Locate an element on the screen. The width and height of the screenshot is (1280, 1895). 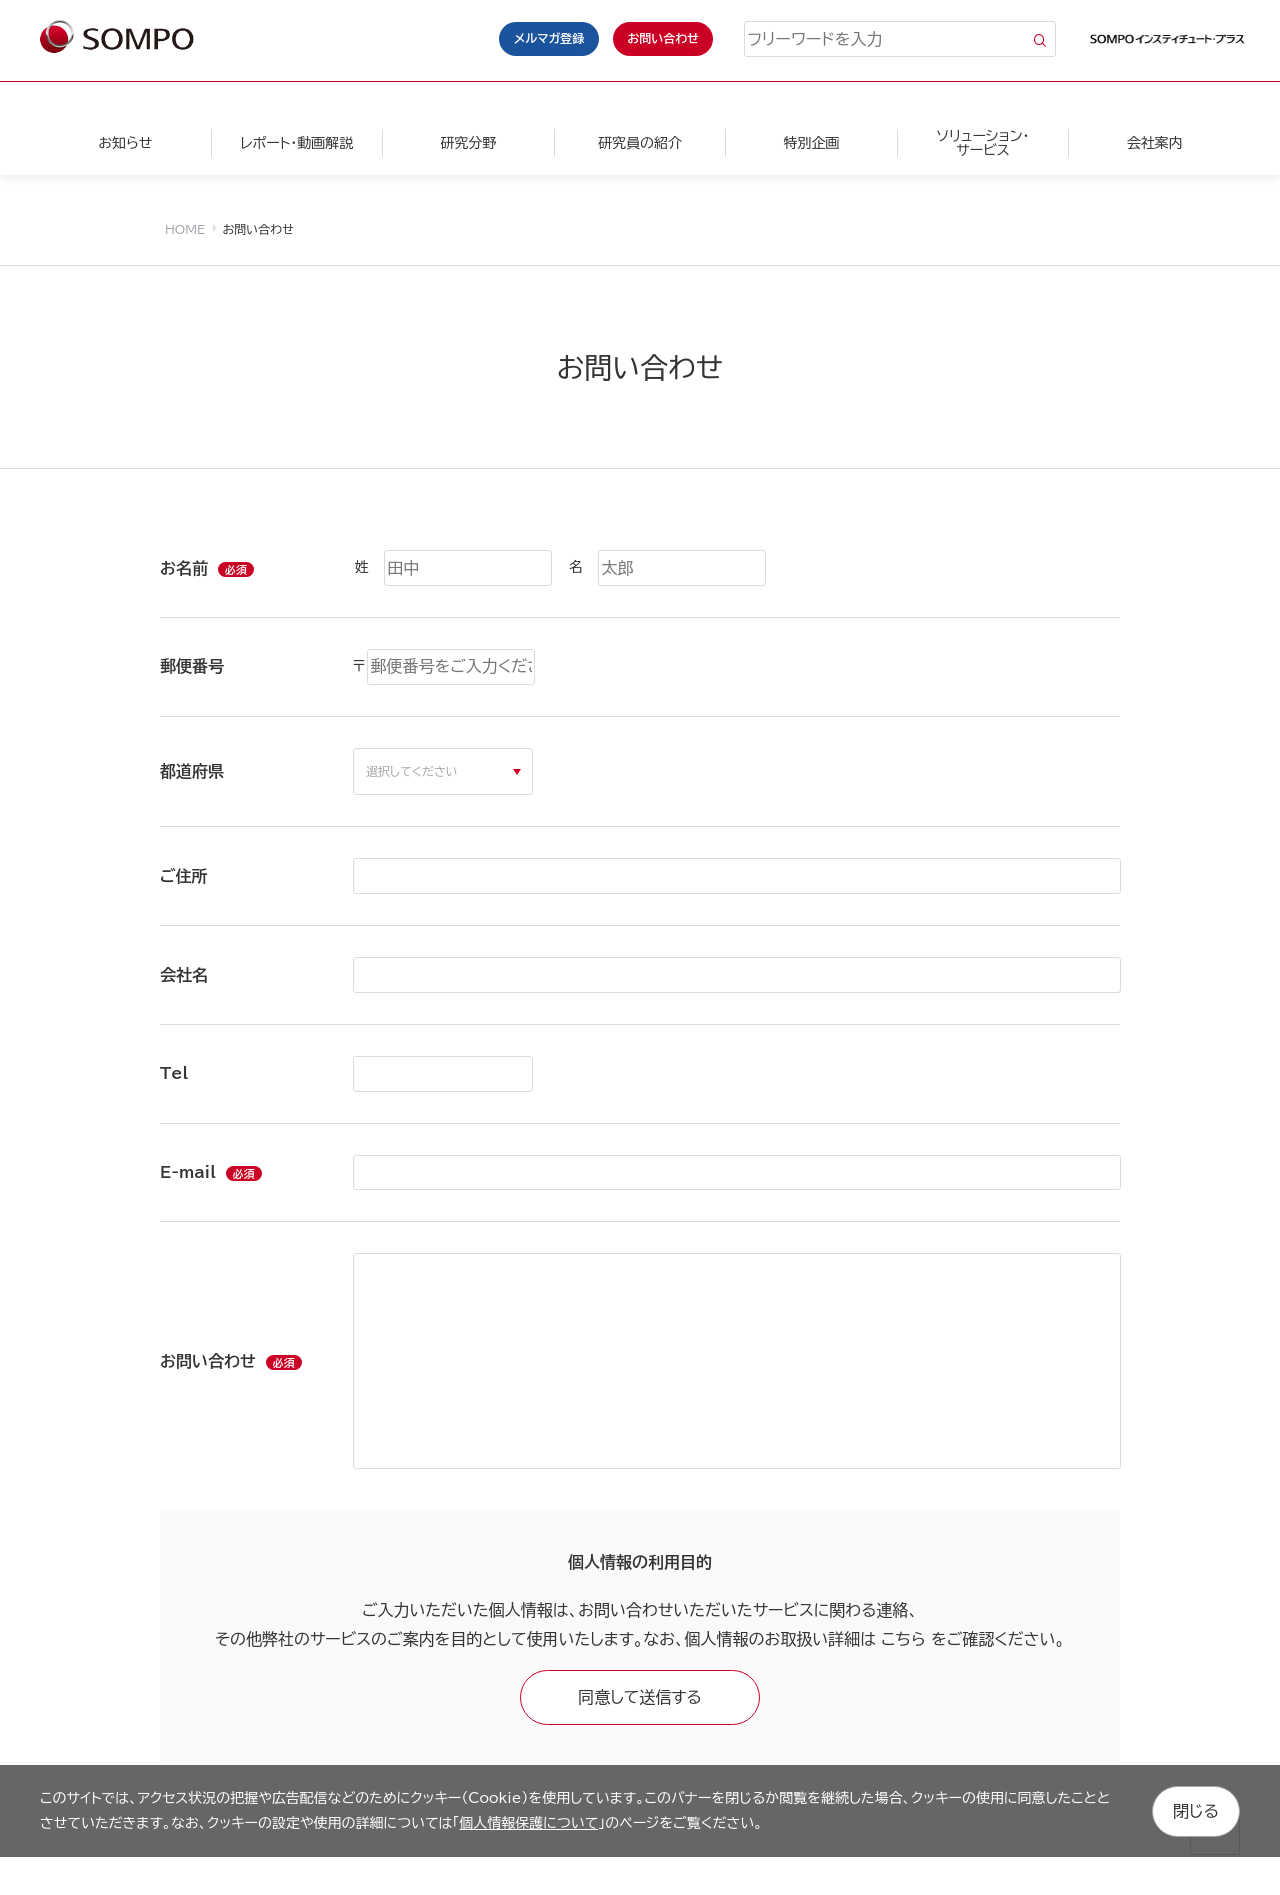
研究分野 is located at coordinates (468, 143).